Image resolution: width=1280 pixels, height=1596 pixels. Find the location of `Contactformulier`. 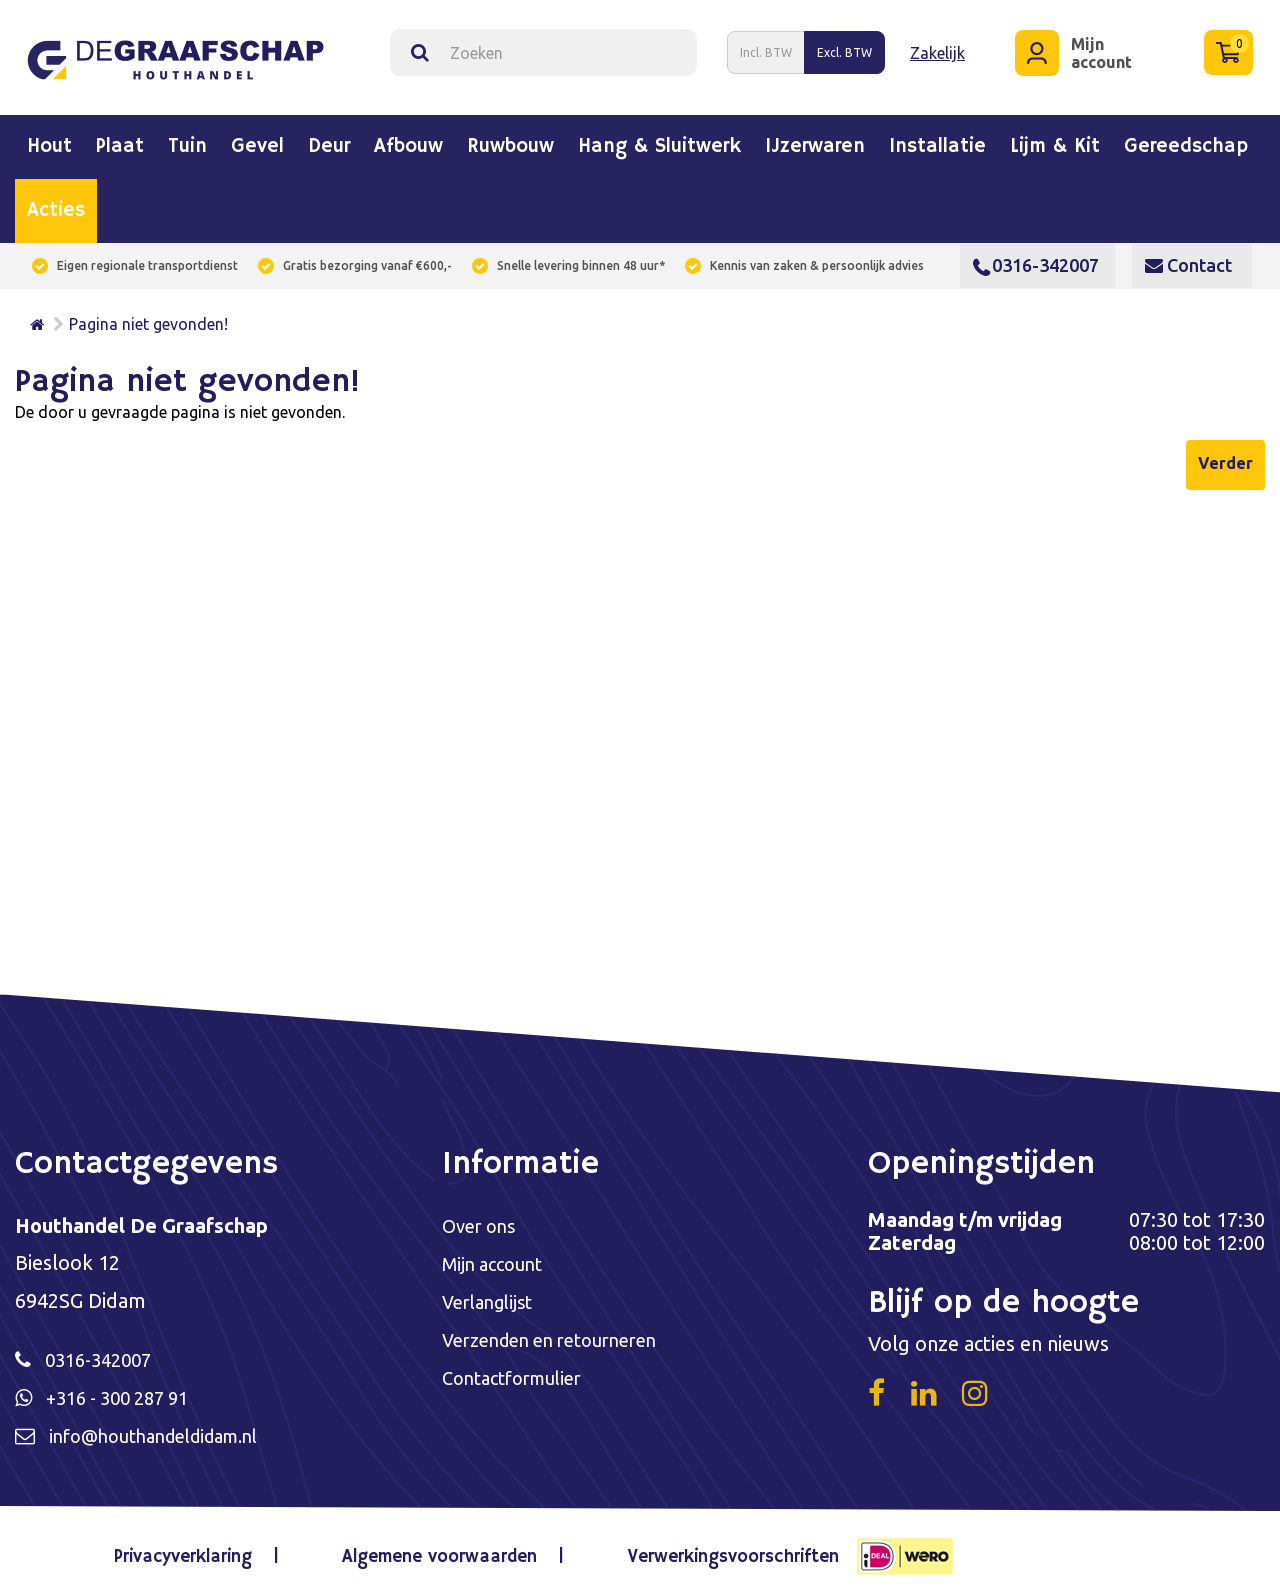

Contactformulier is located at coordinates (520, 1374).